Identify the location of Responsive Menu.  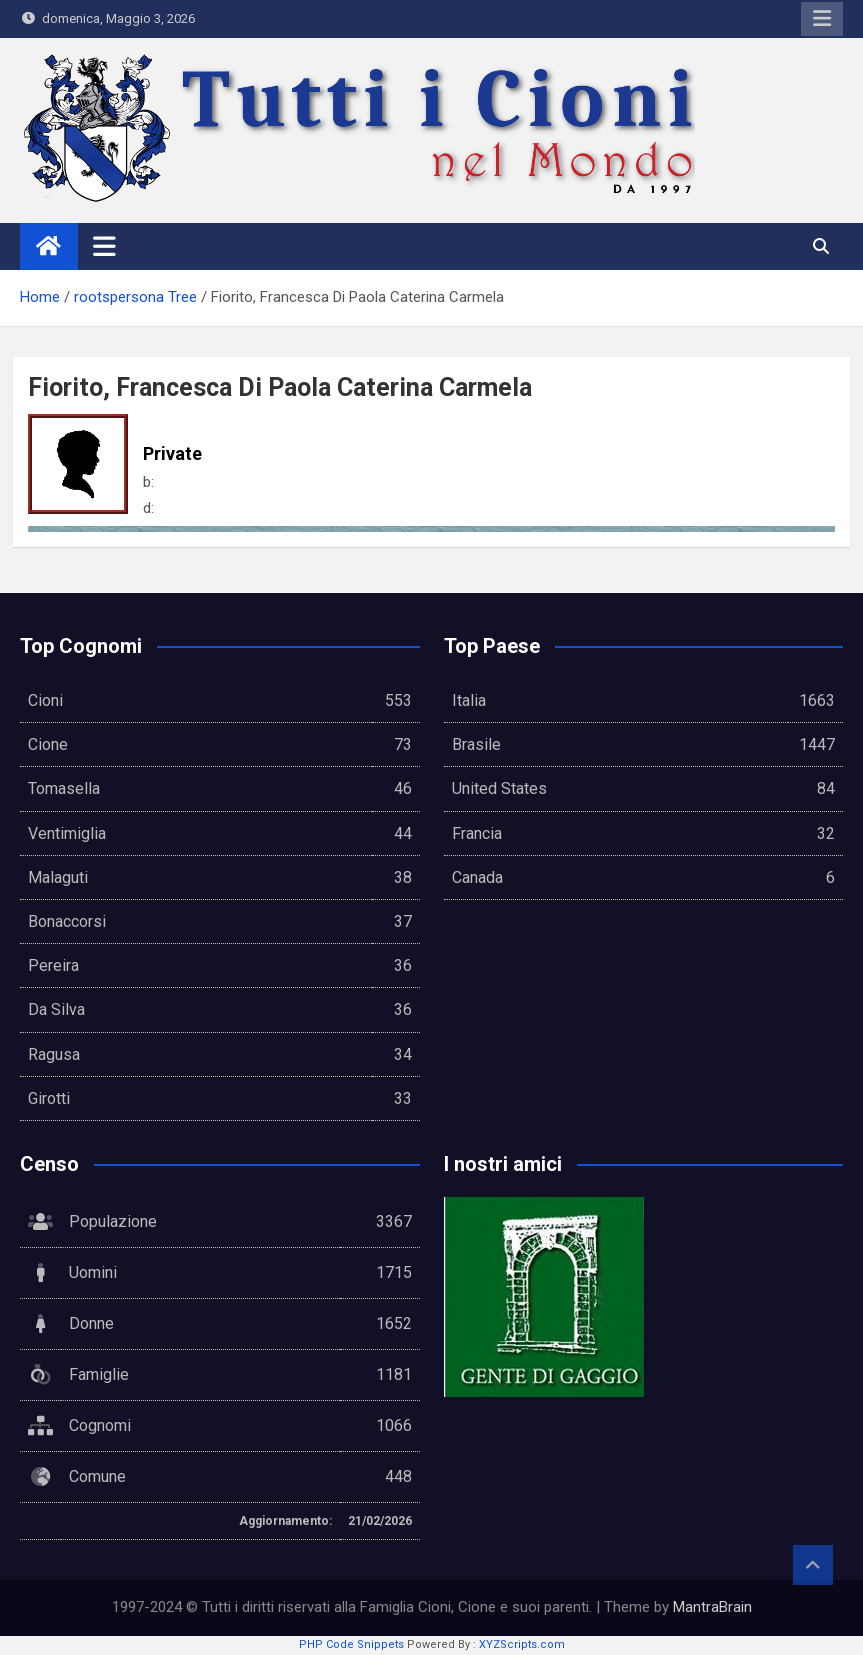
(822, 19).